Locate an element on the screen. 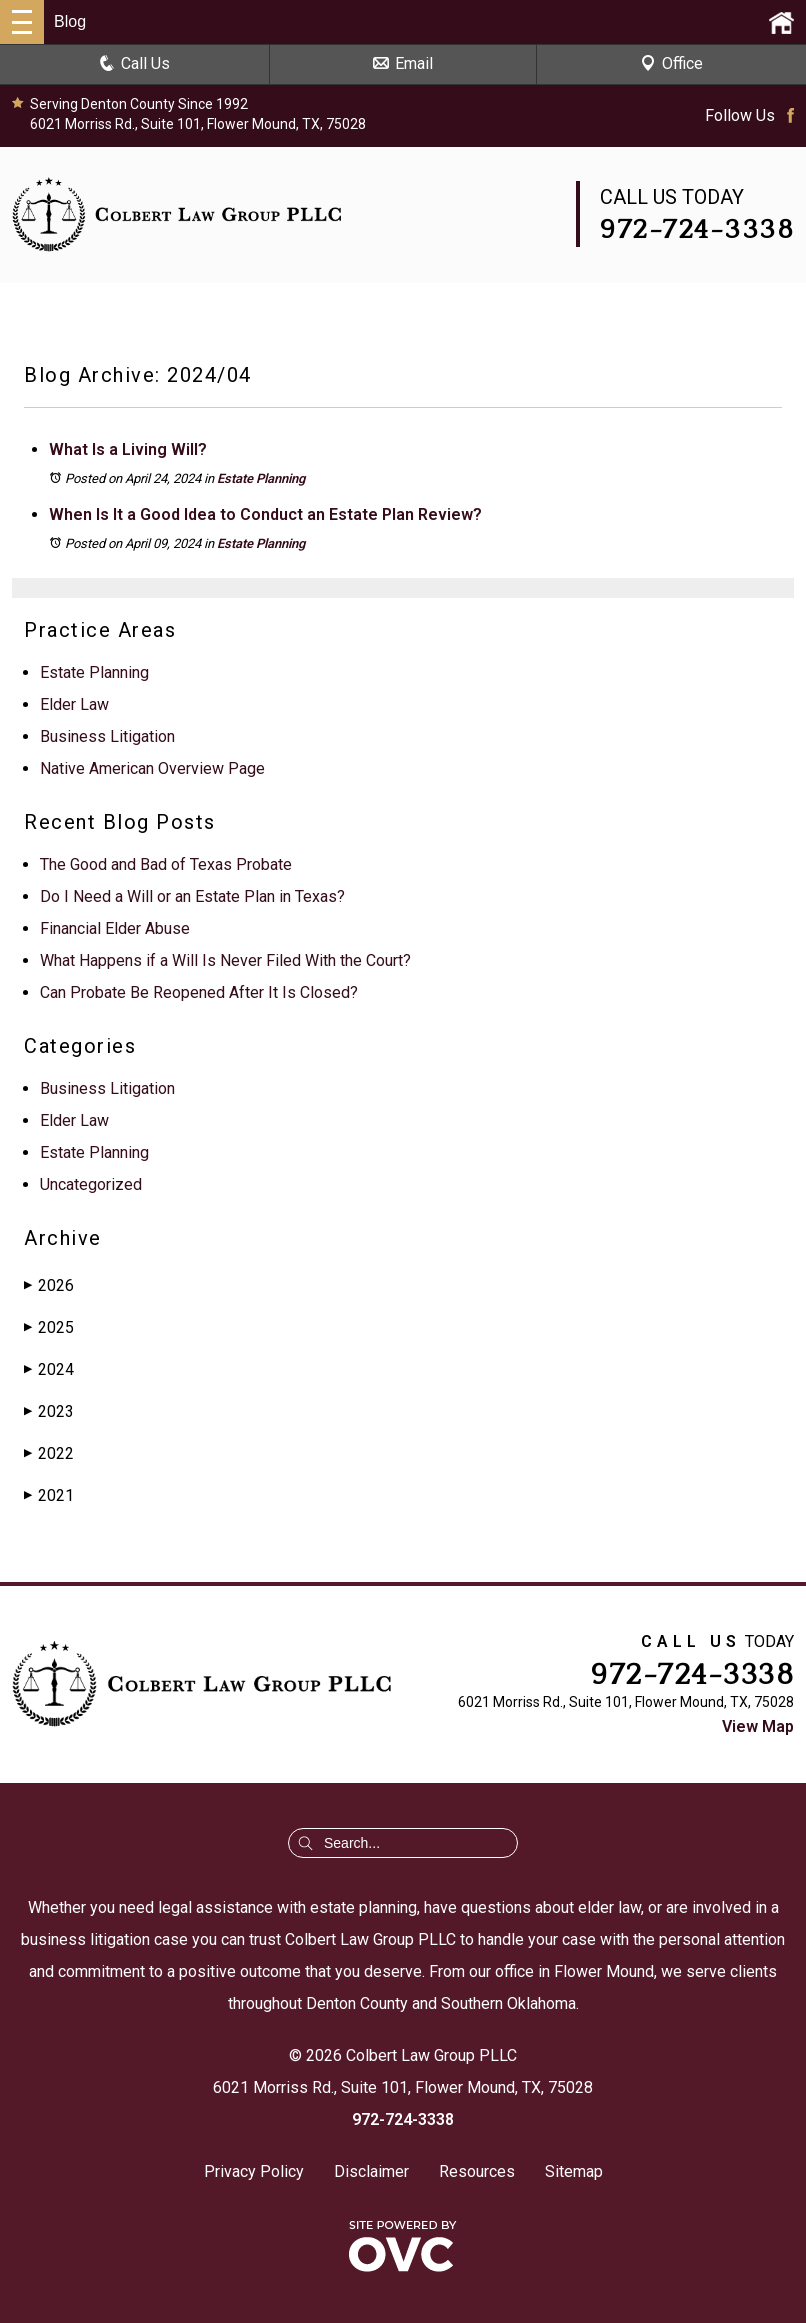  Do I Need a Will or an Estate Plan in Texas? is located at coordinates (192, 896).